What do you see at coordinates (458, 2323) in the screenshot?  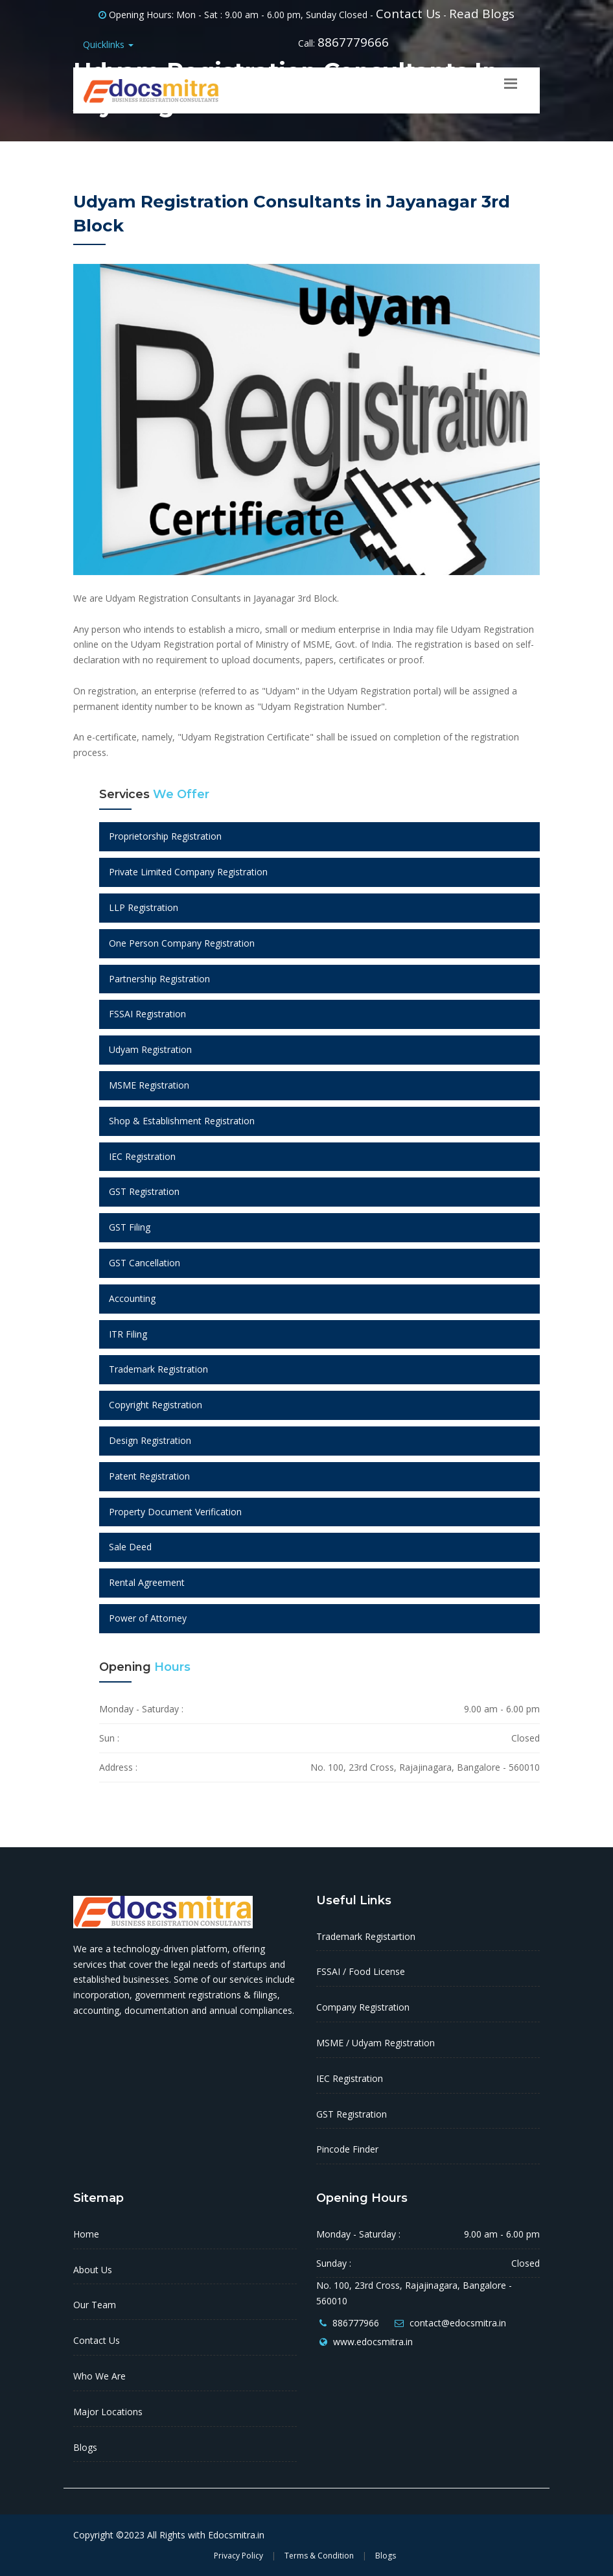 I see `contact@edocsmitra.in` at bounding box center [458, 2323].